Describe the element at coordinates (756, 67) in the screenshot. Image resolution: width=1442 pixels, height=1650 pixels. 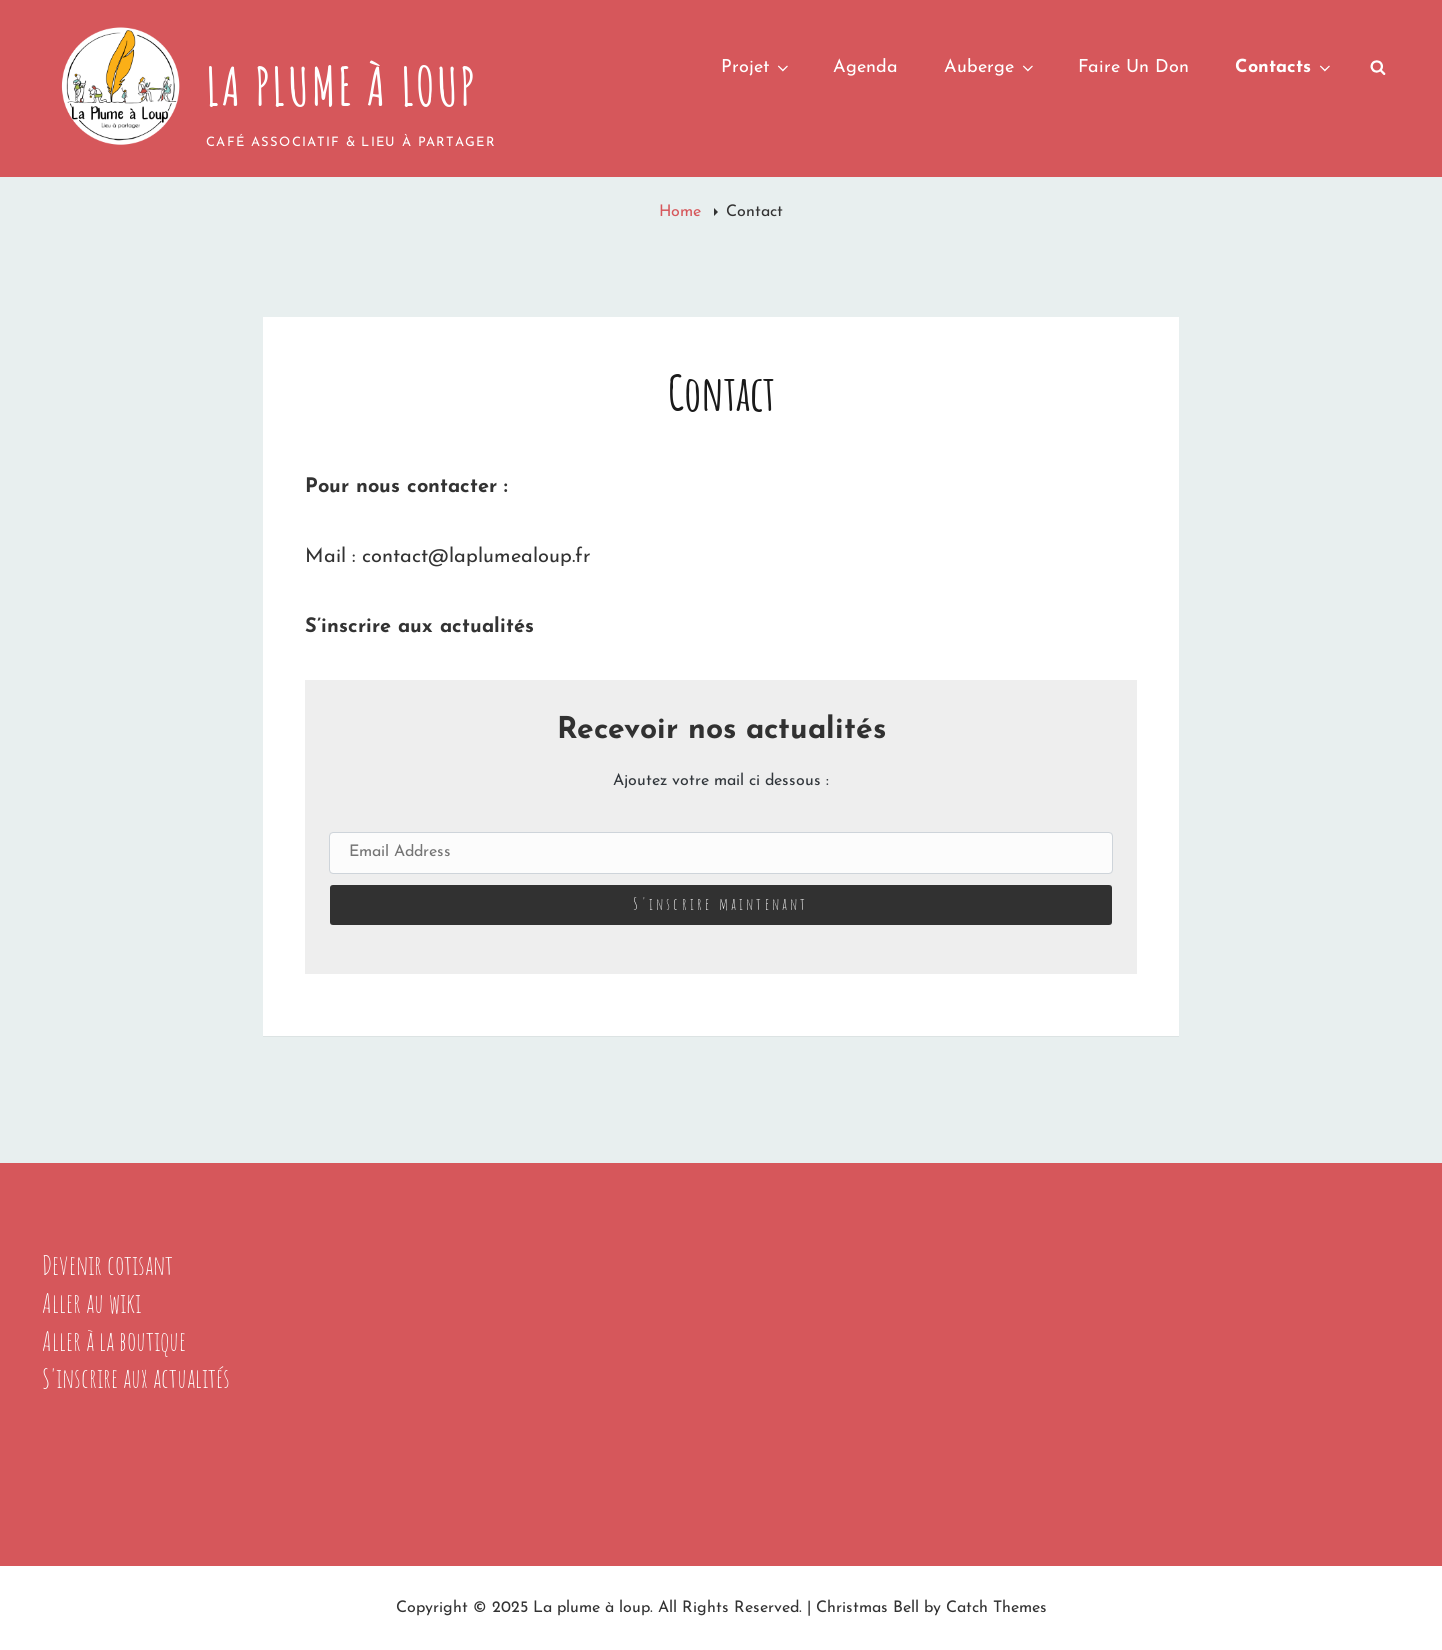
I see `Projet` at that location.